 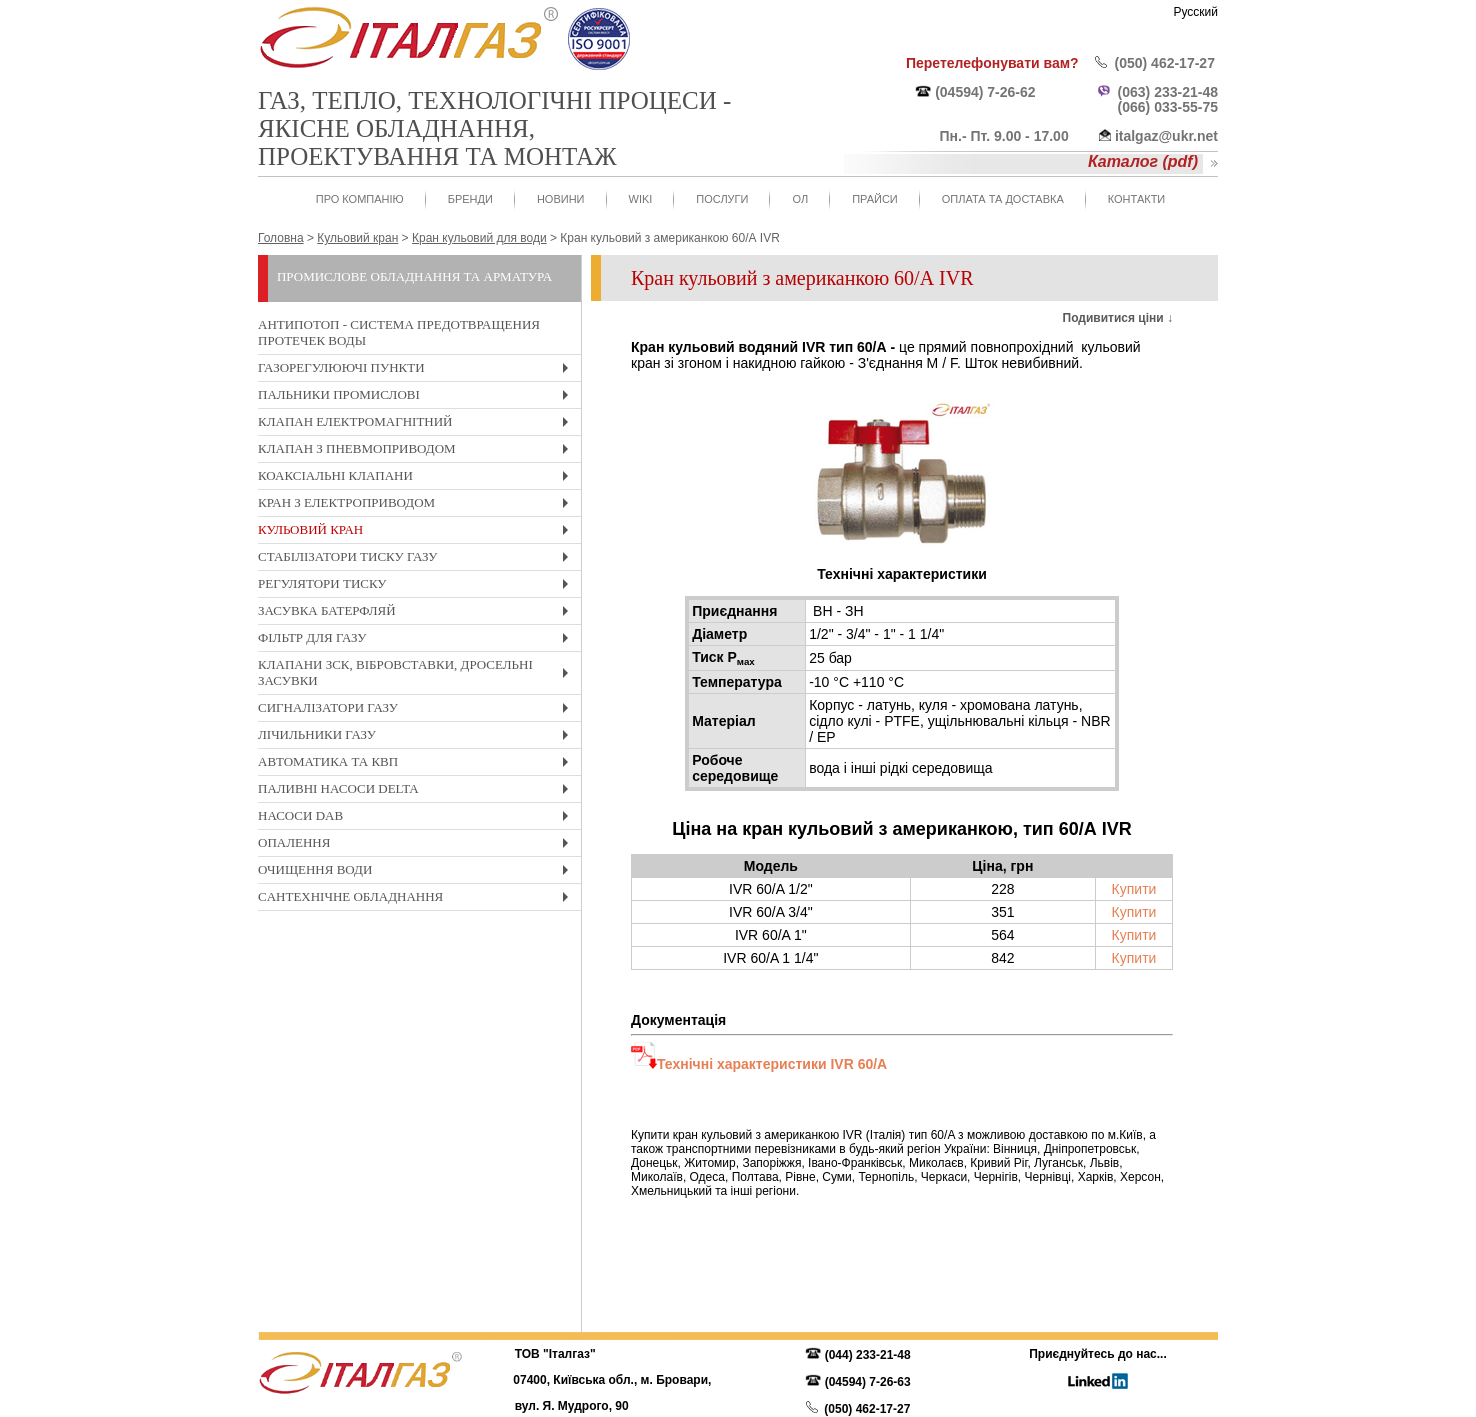 What do you see at coordinates (985, 92) in the screenshot?
I see `(04594) 7-26-62` at bounding box center [985, 92].